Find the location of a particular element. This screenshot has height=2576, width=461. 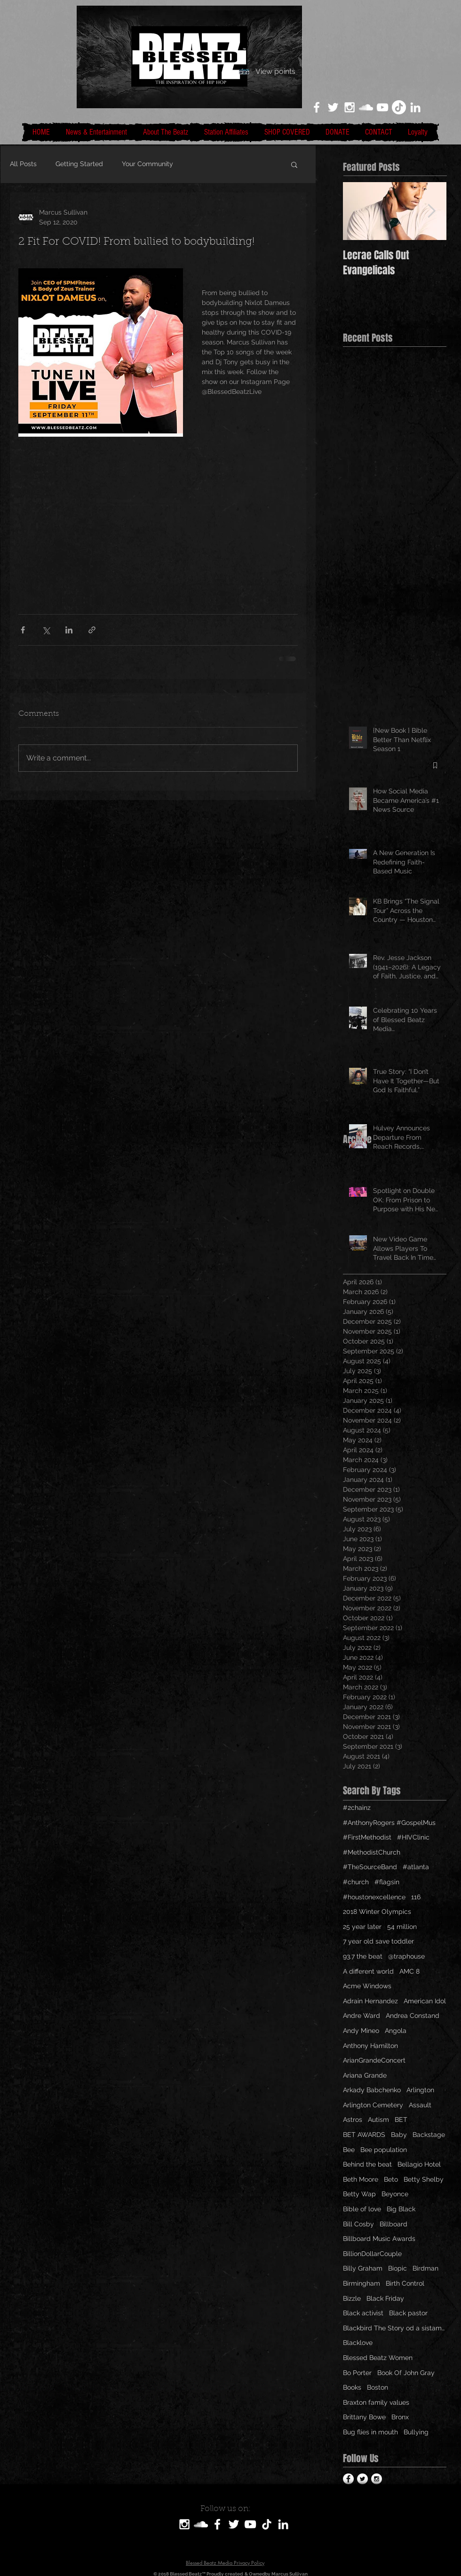

Beyonce is located at coordinates (395, 2194).